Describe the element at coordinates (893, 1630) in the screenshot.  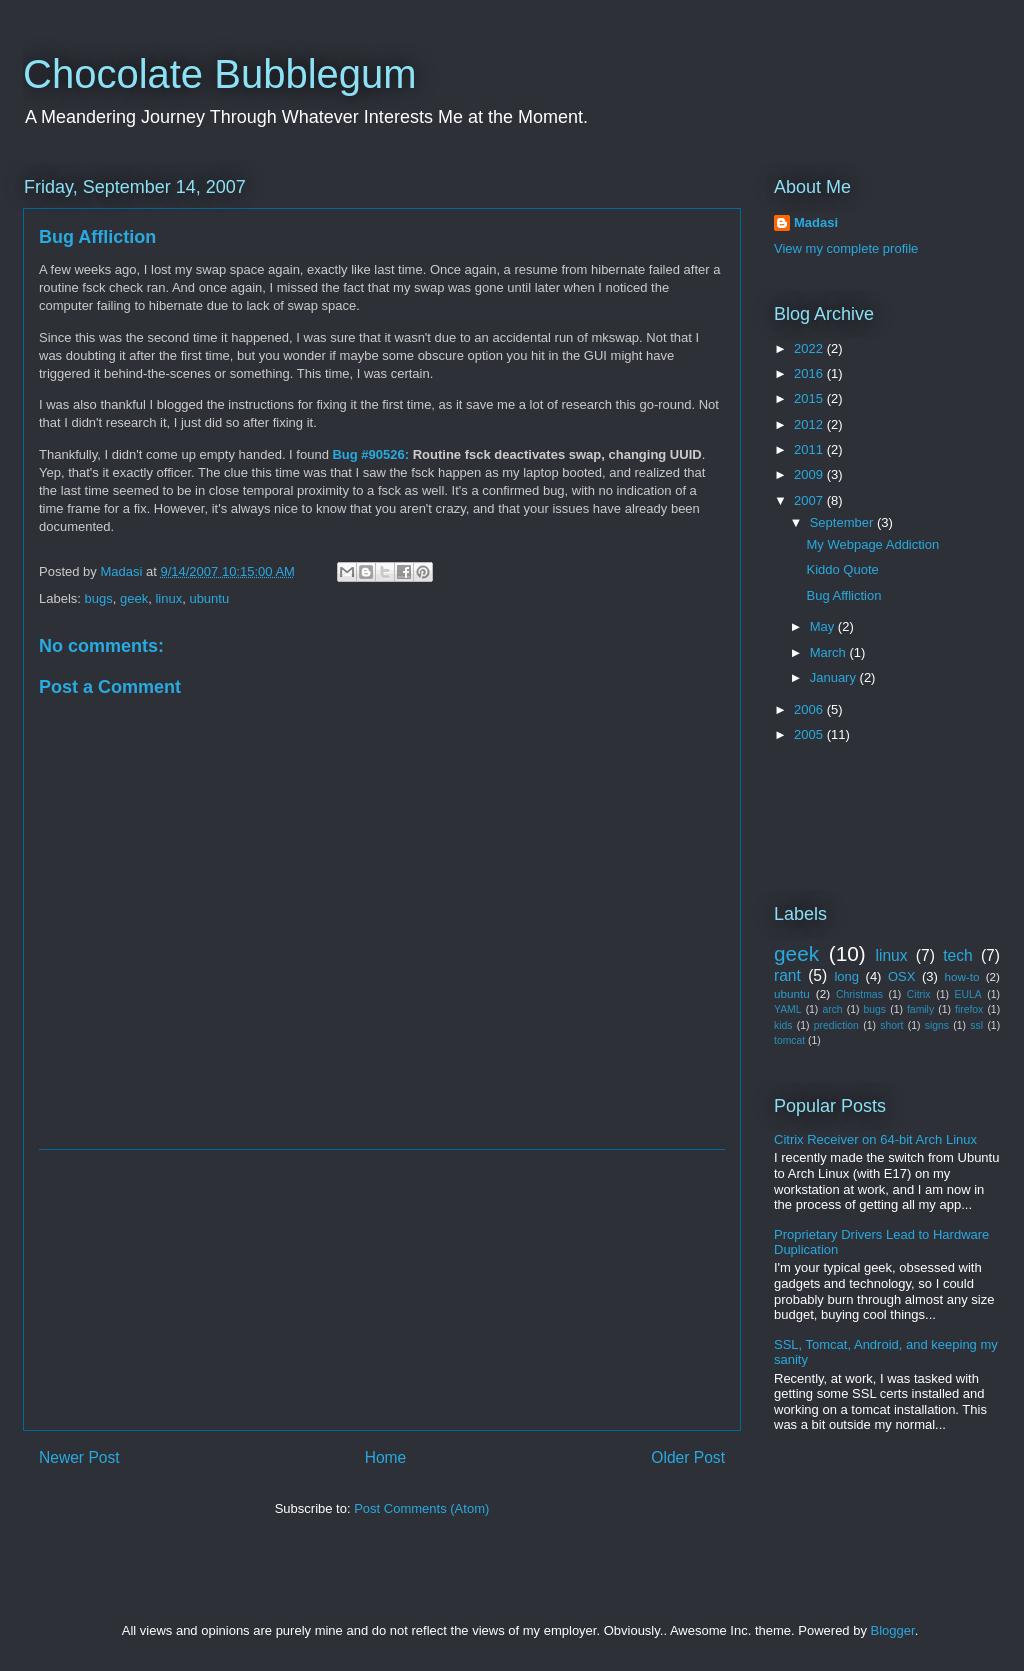
I see `Blogger` at that location.